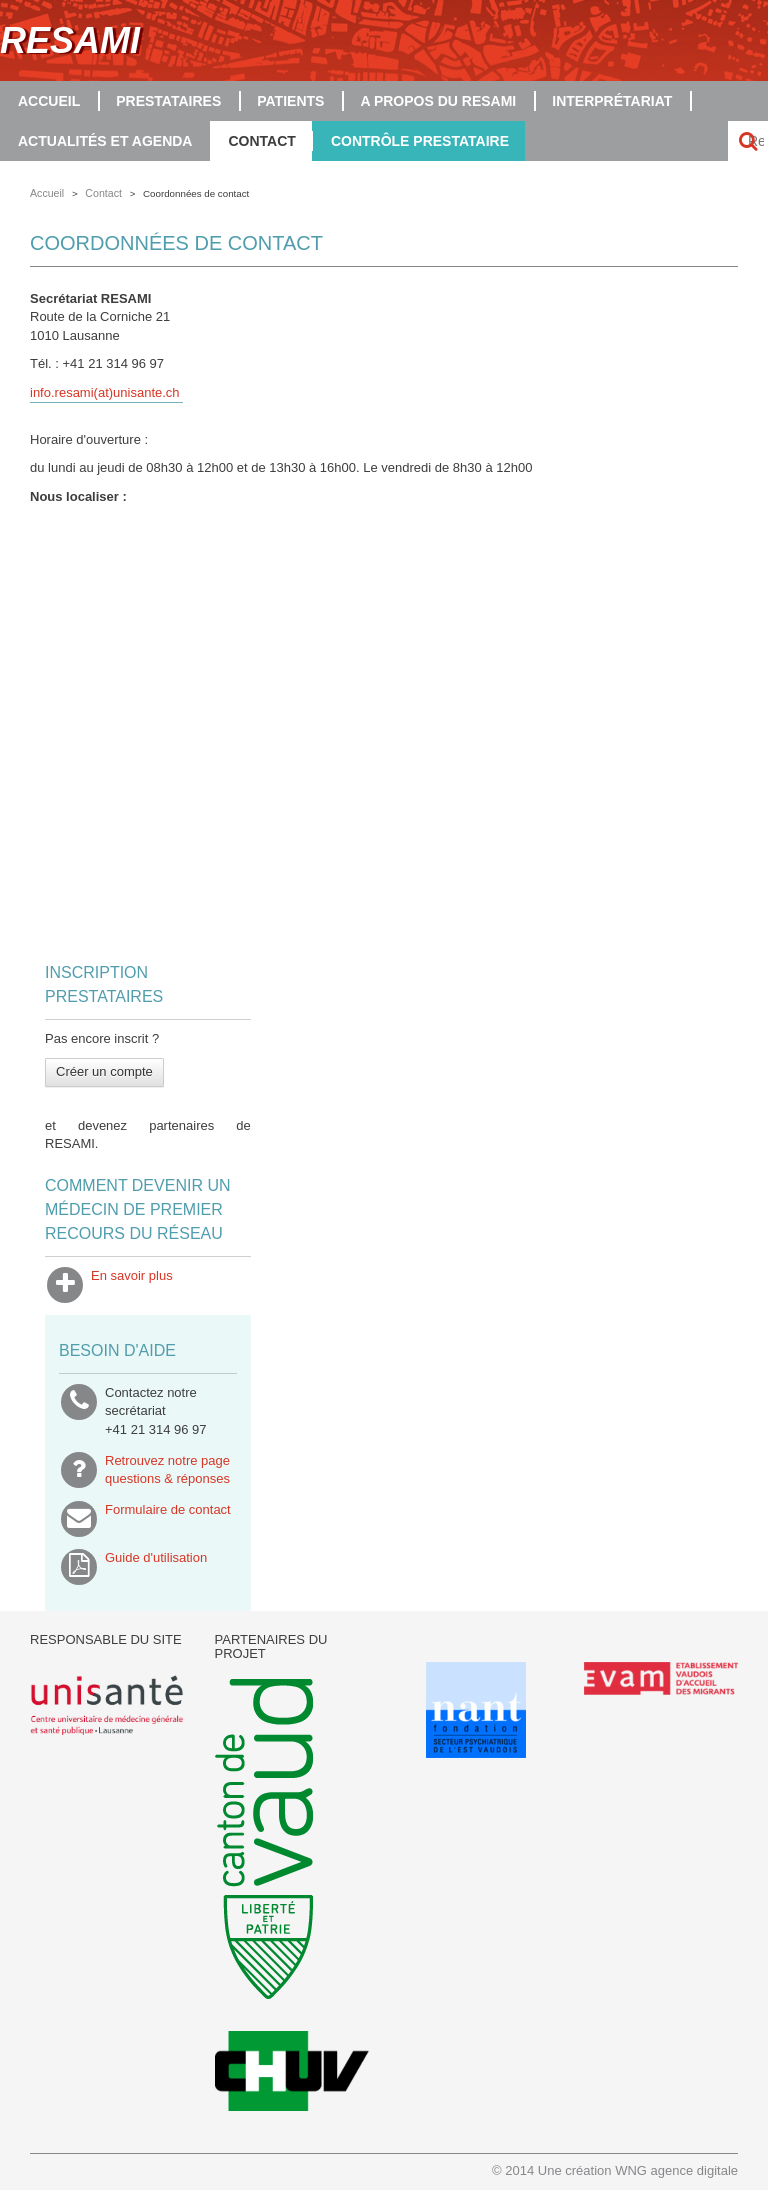 This screenshot has width=768, height=2190. What do you see at coordinates (105, 141) in the screenshot?
I see `Actualités et agenda` at bounding box center [105, 141].